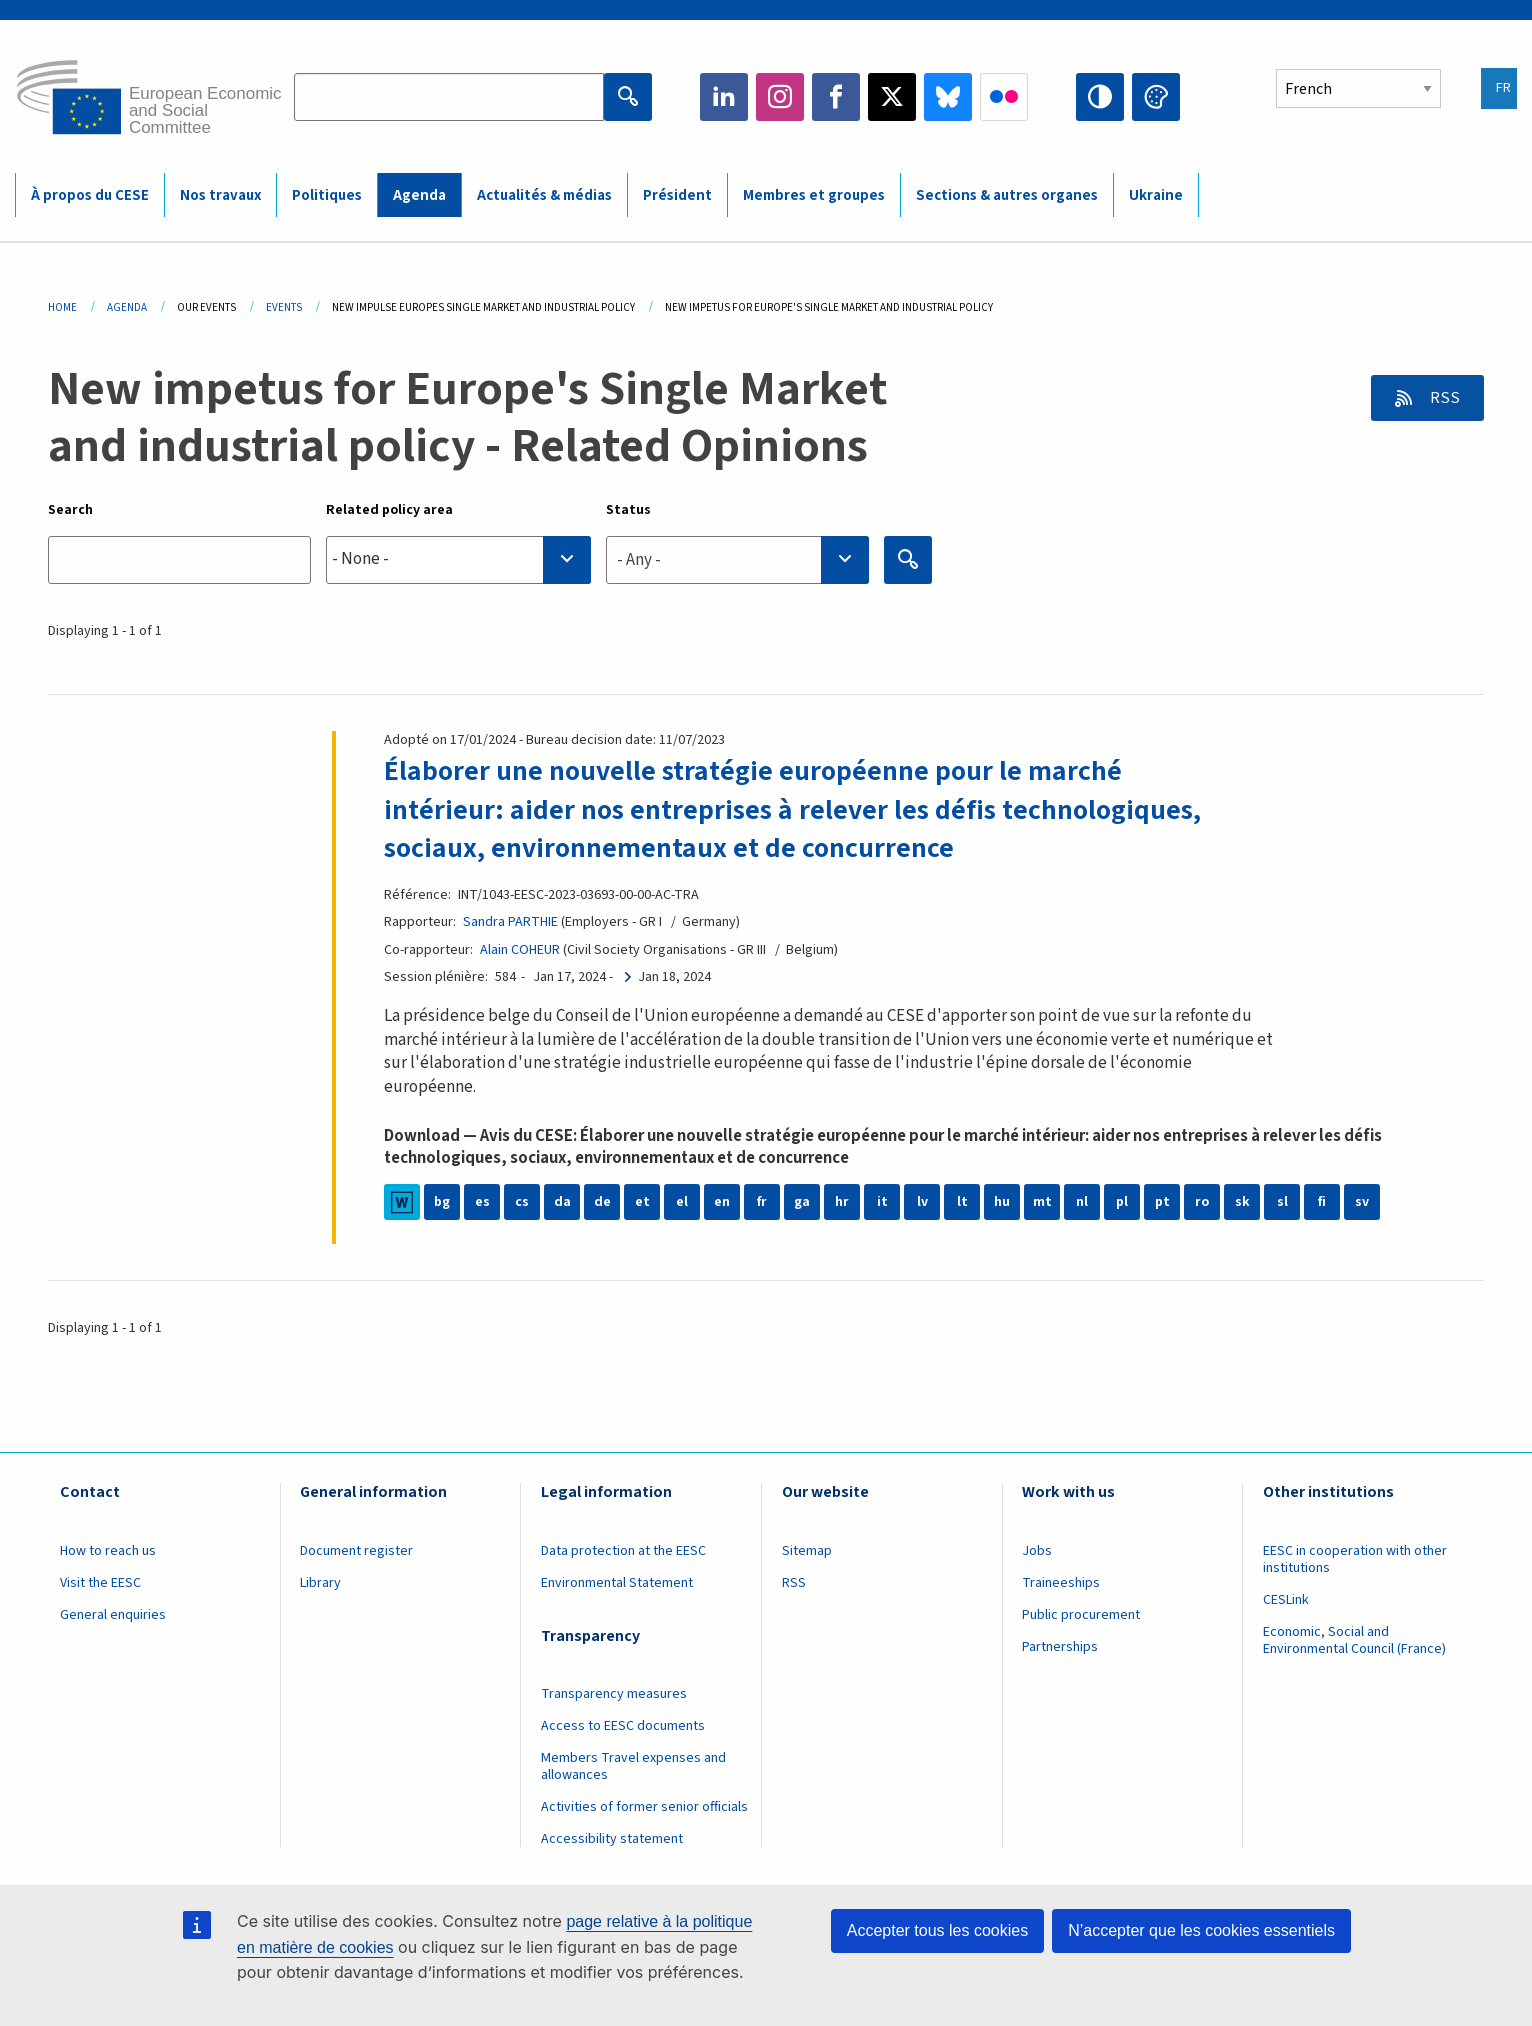  Describe the element at coordinates (628, 510) in the screenshot. I see `Status` at that location.